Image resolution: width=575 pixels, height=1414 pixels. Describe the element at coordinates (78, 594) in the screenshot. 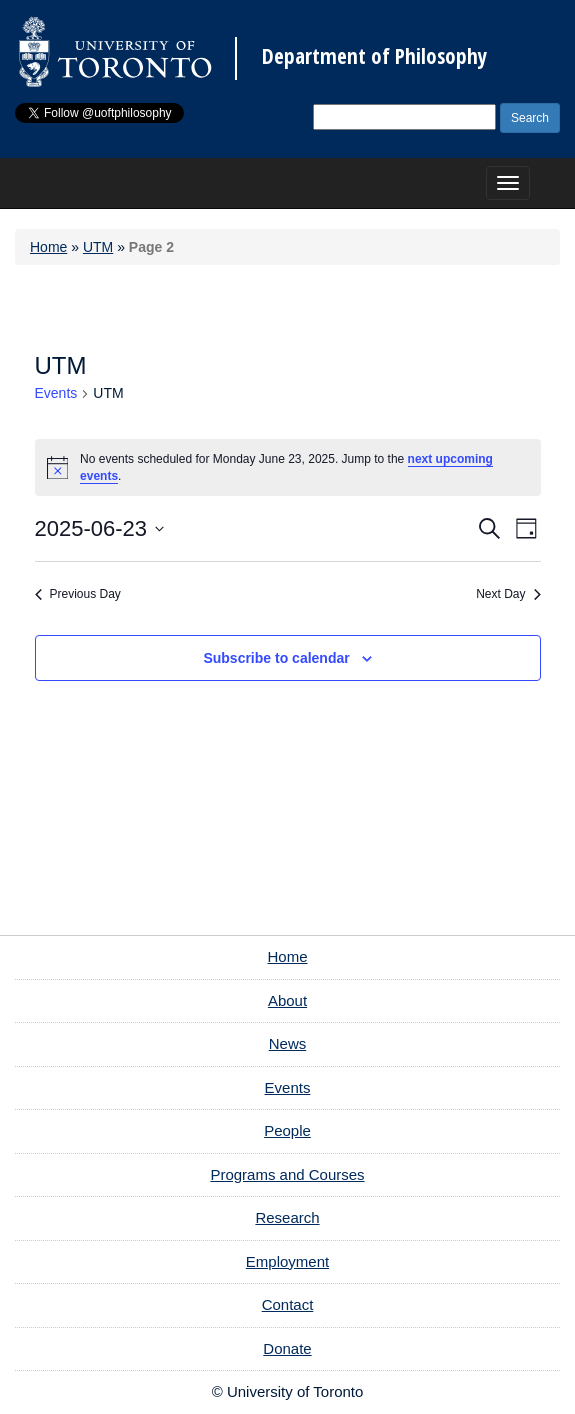

I see `Previous Day` at that location.